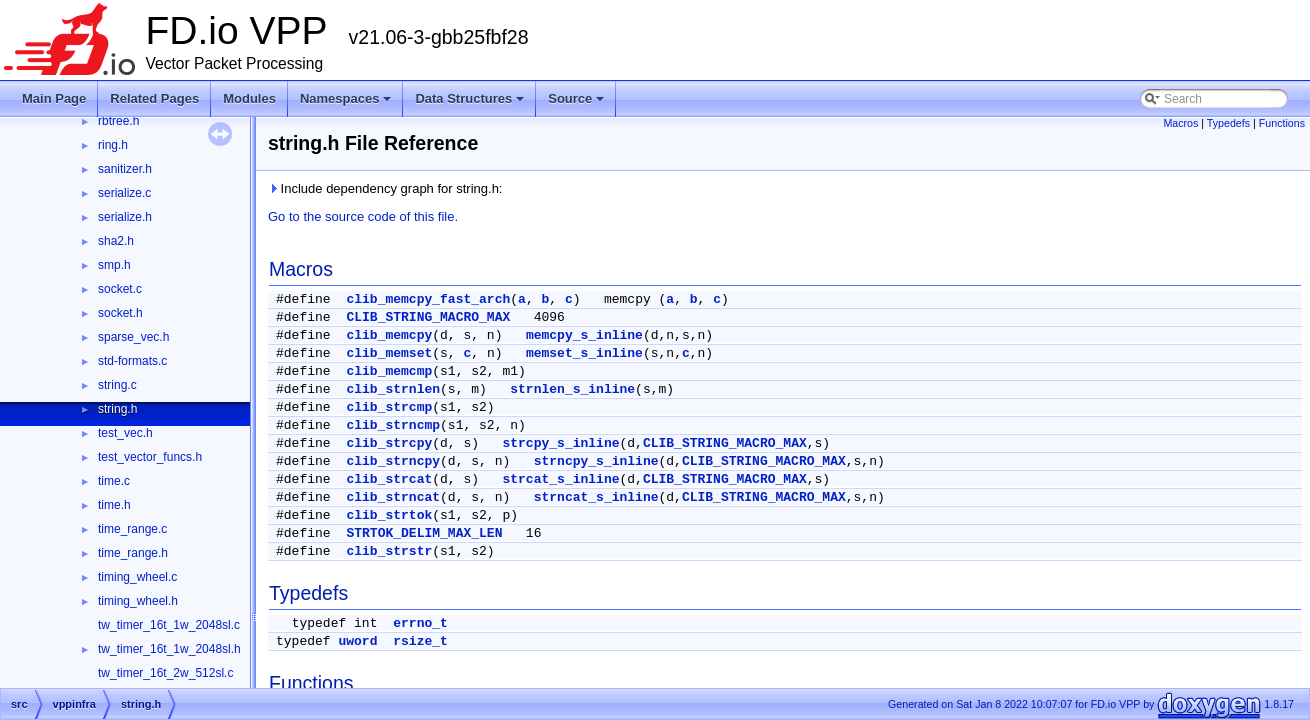 This screenshot has height=720, width=1310. Describe the element at coordinates (389, 407) in the screenshot. I see `clib_strcmp` at that location.